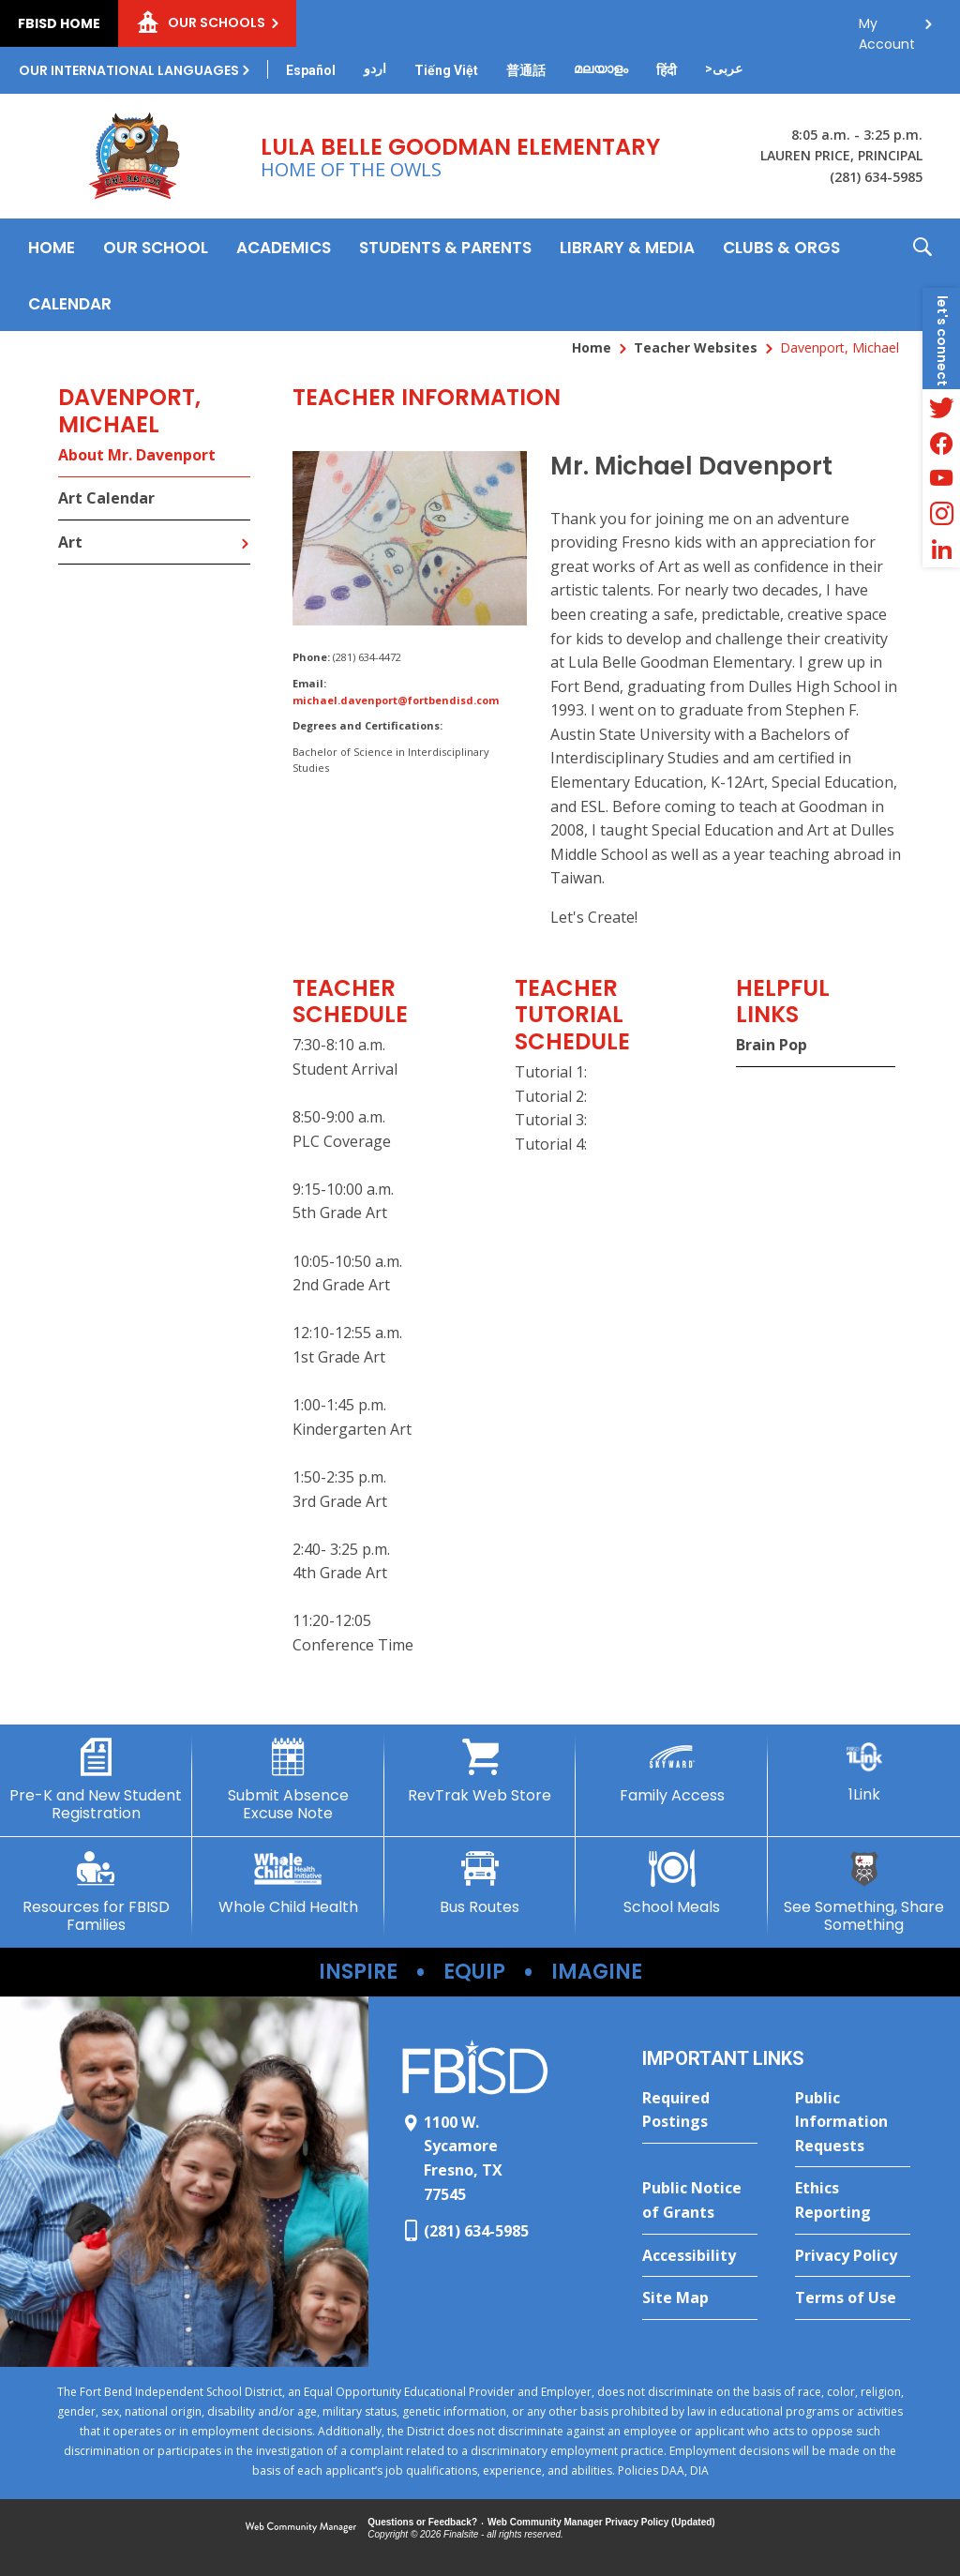 This screenshot has width=960, height=2576. Describe the element at coordinates (724, 68) in the screenshot. I see `[Translate this page from English to Arabic]` at that location.